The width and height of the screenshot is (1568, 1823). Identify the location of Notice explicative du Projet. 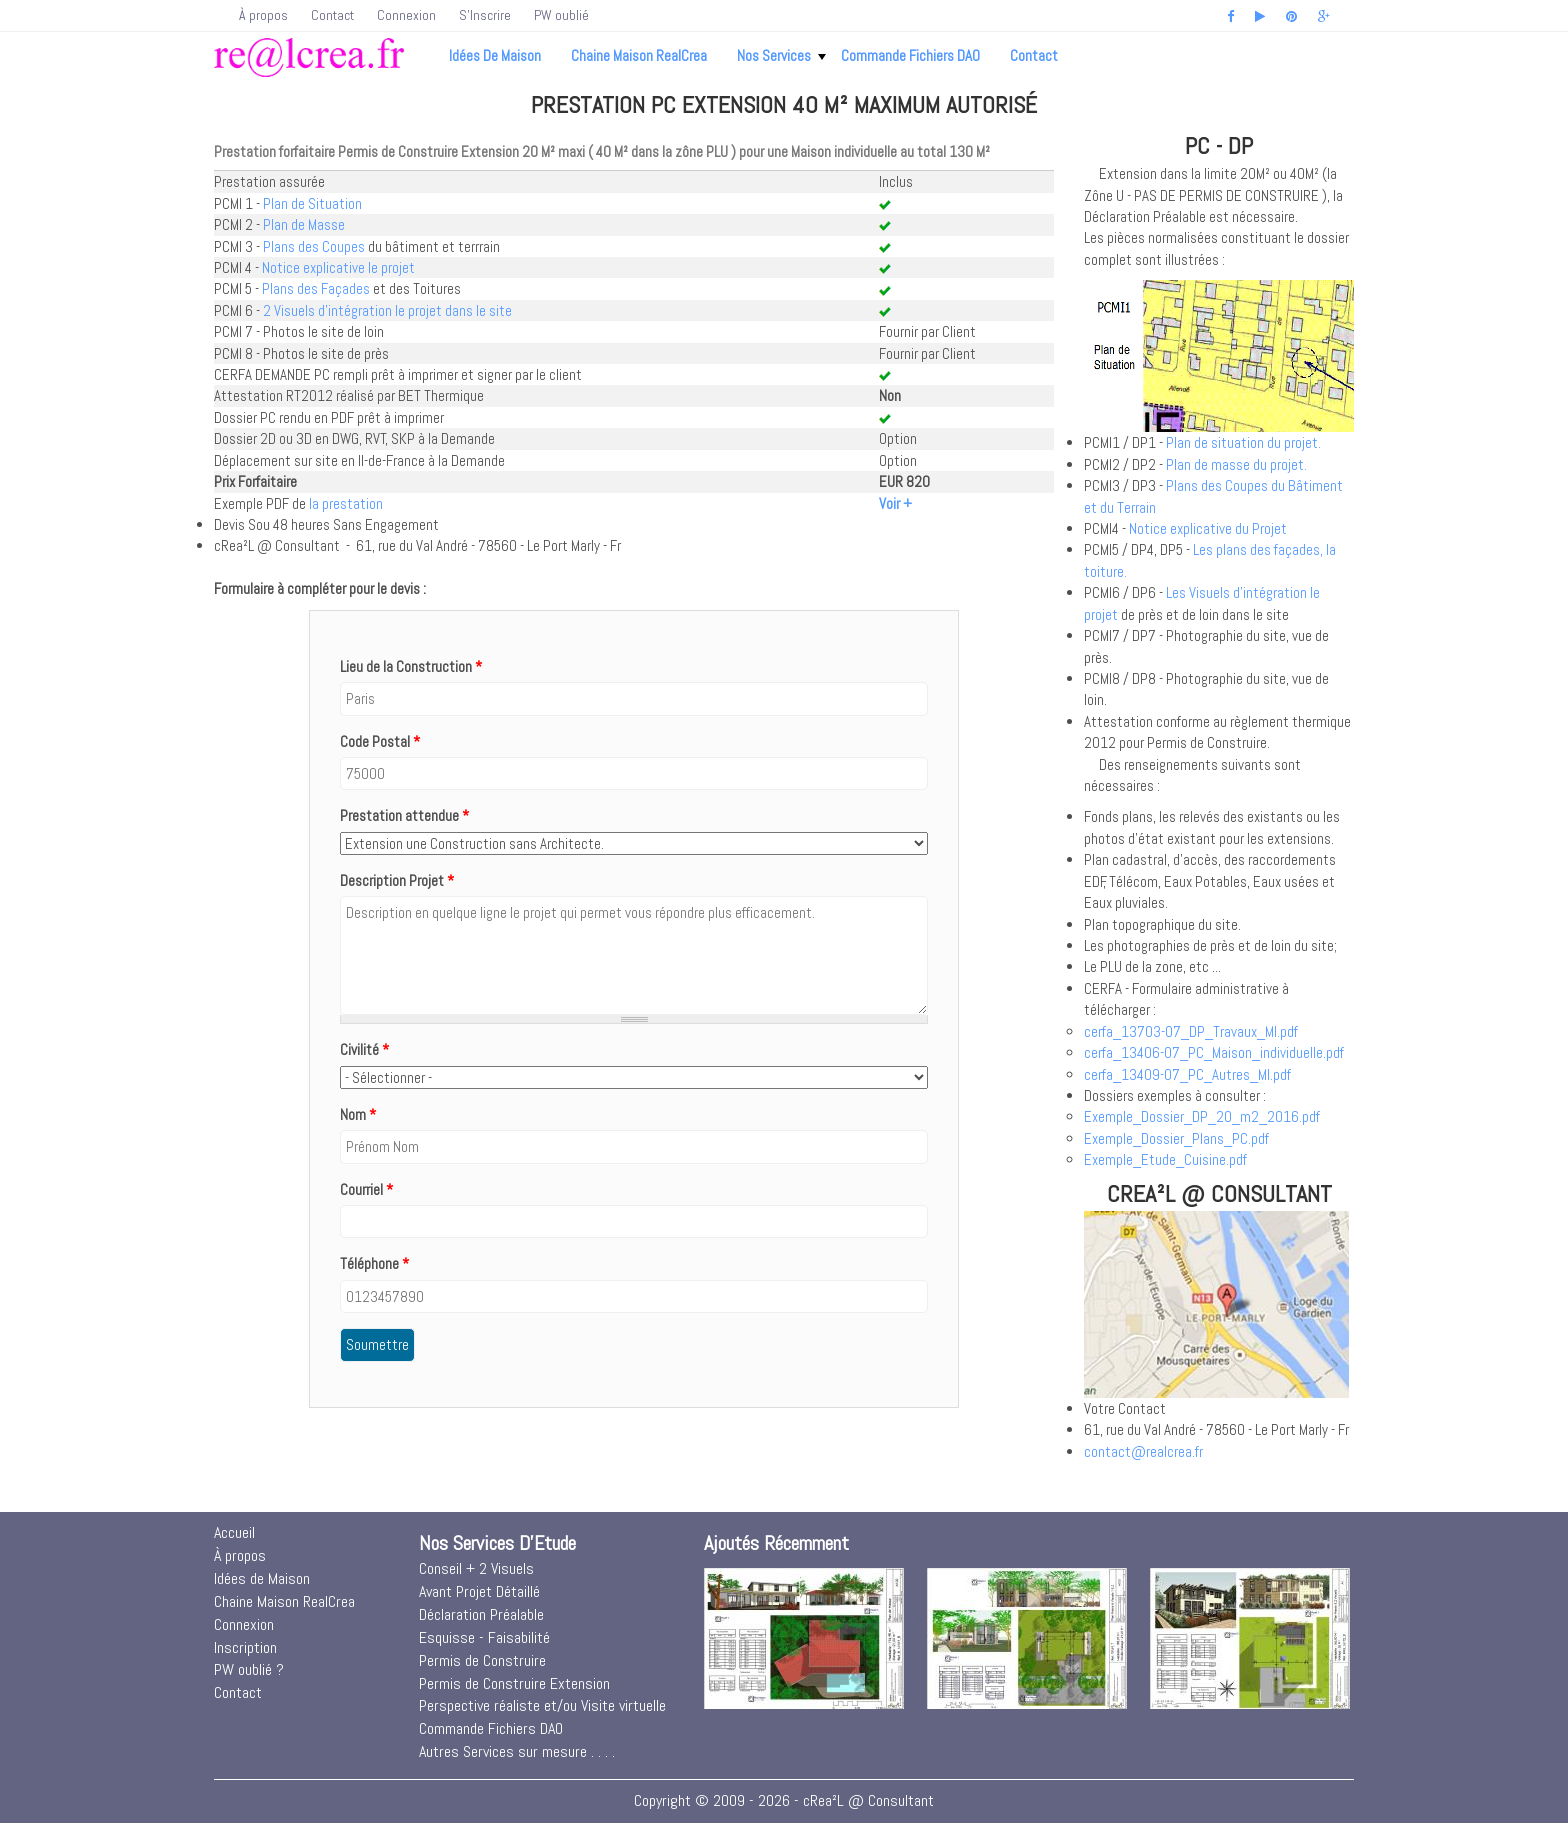
(1208, 528).